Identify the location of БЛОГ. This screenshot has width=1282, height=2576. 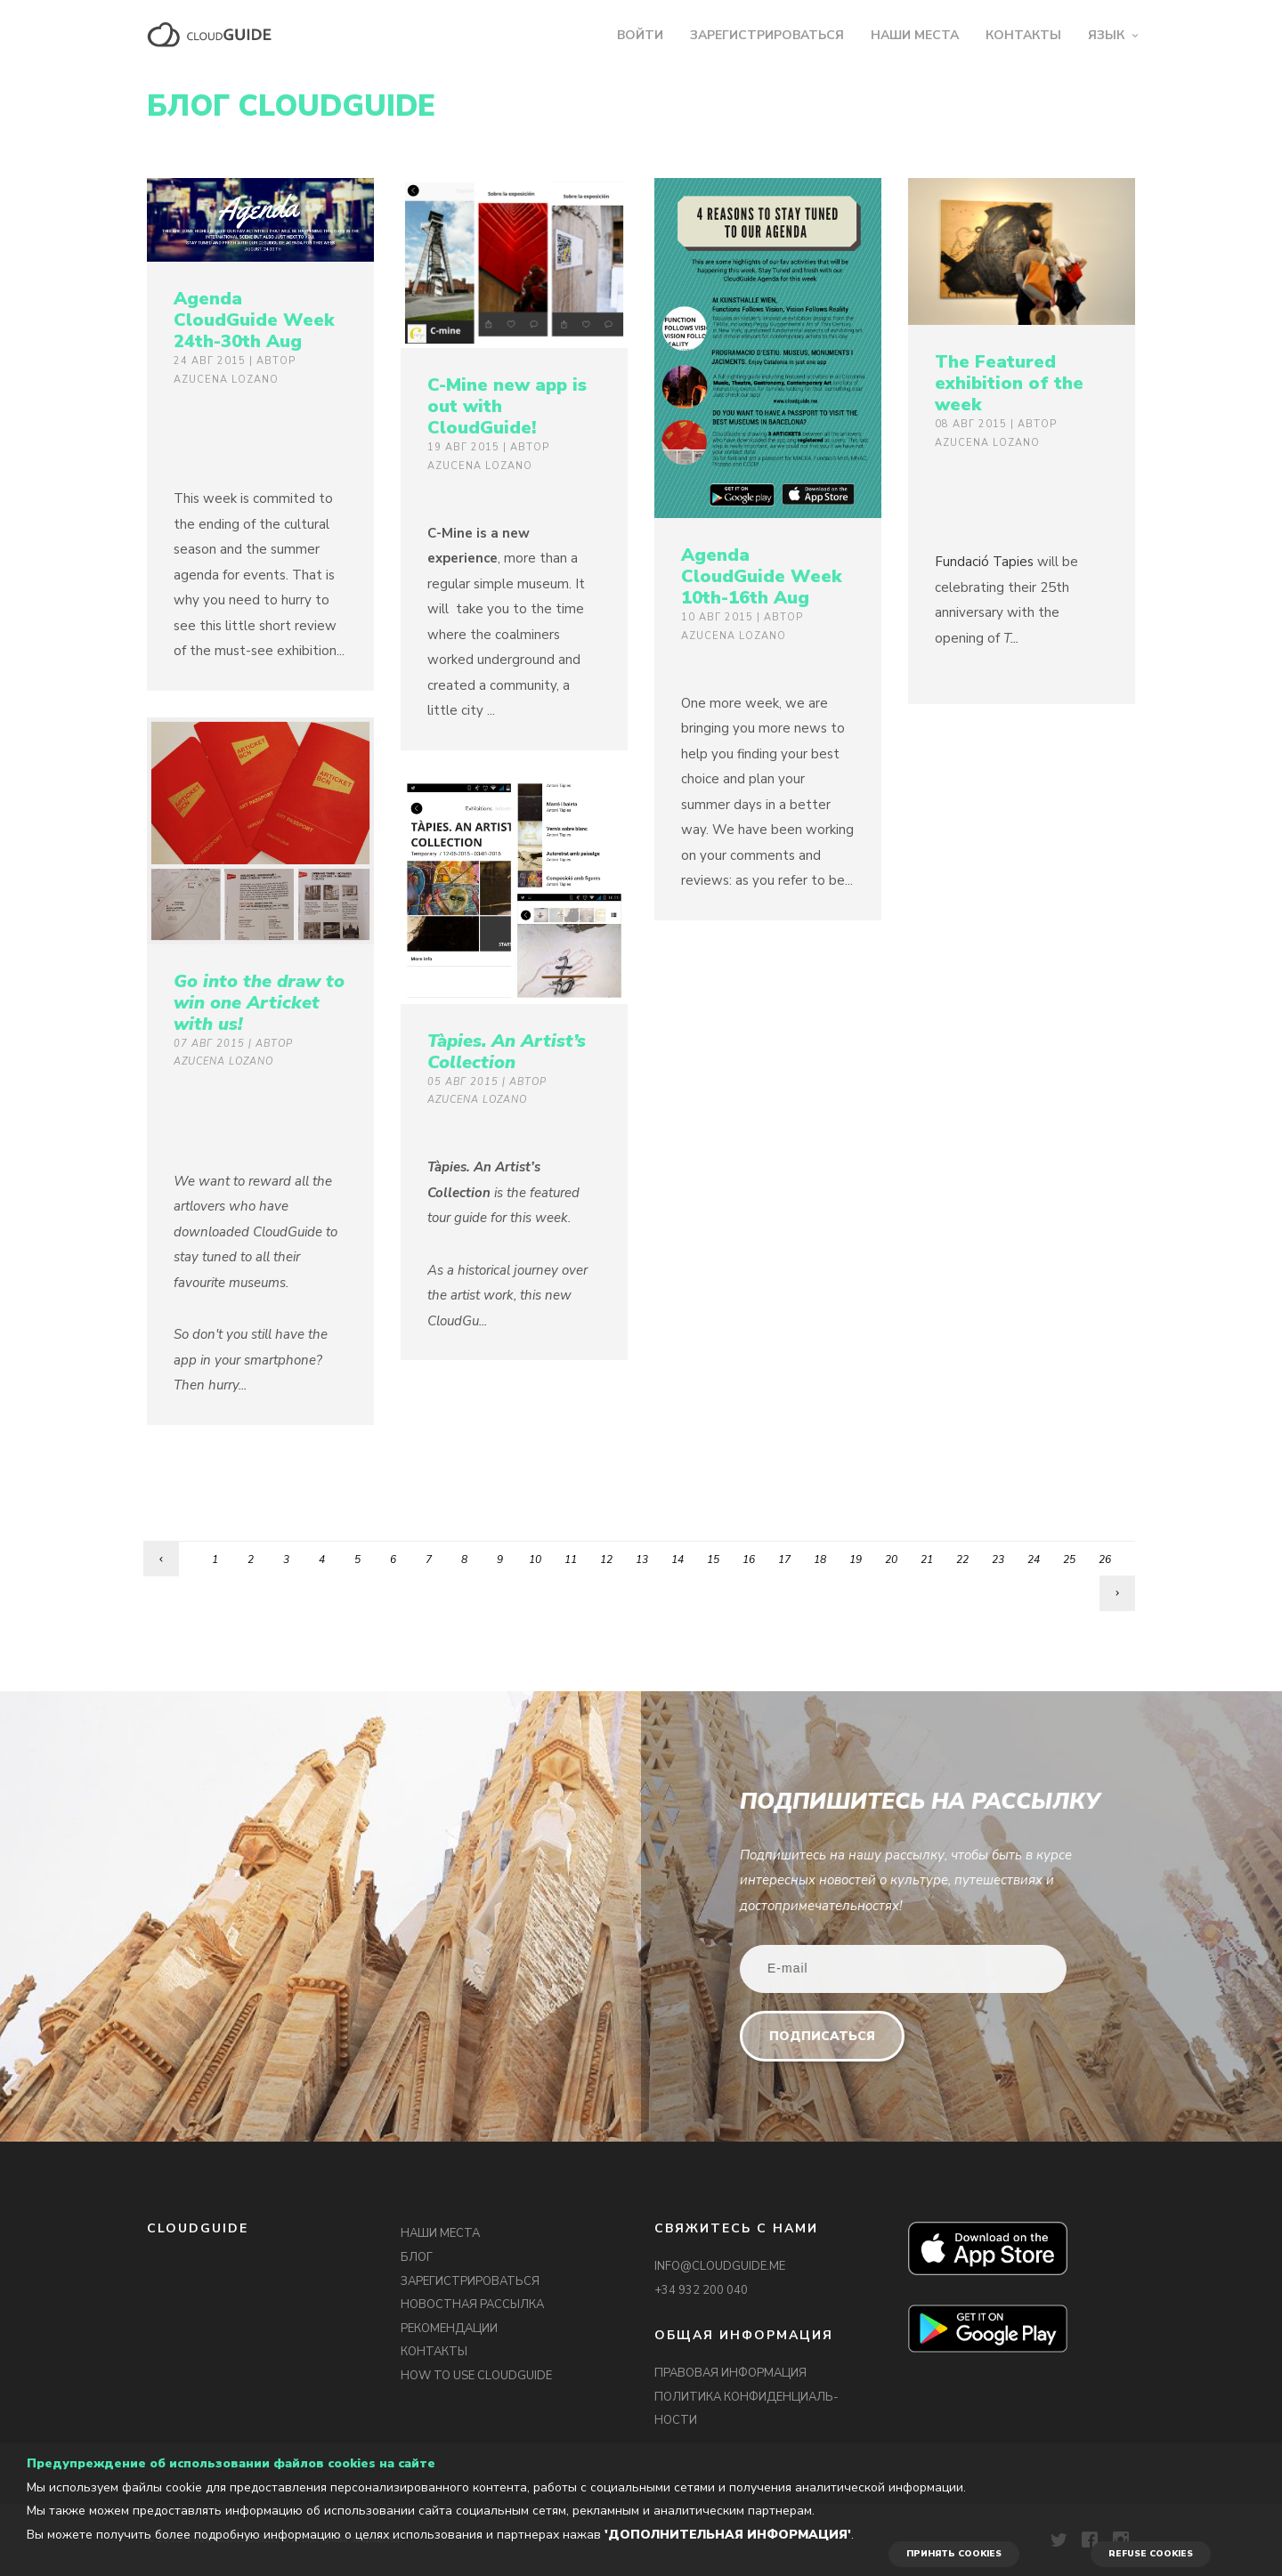
(417, 2257).